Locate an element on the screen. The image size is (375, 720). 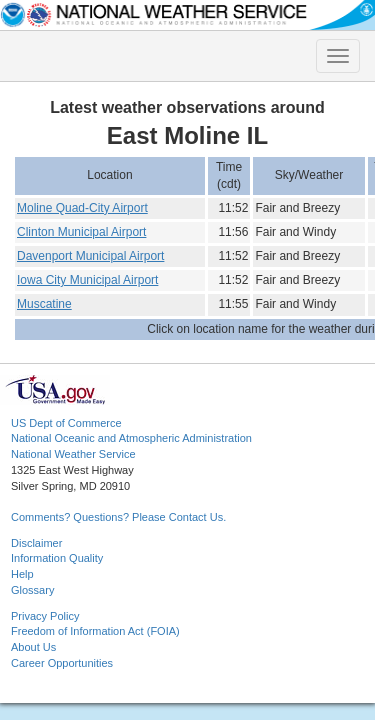
National Oceanic and Atmospheric Administration is located at coordinates (131, 438).